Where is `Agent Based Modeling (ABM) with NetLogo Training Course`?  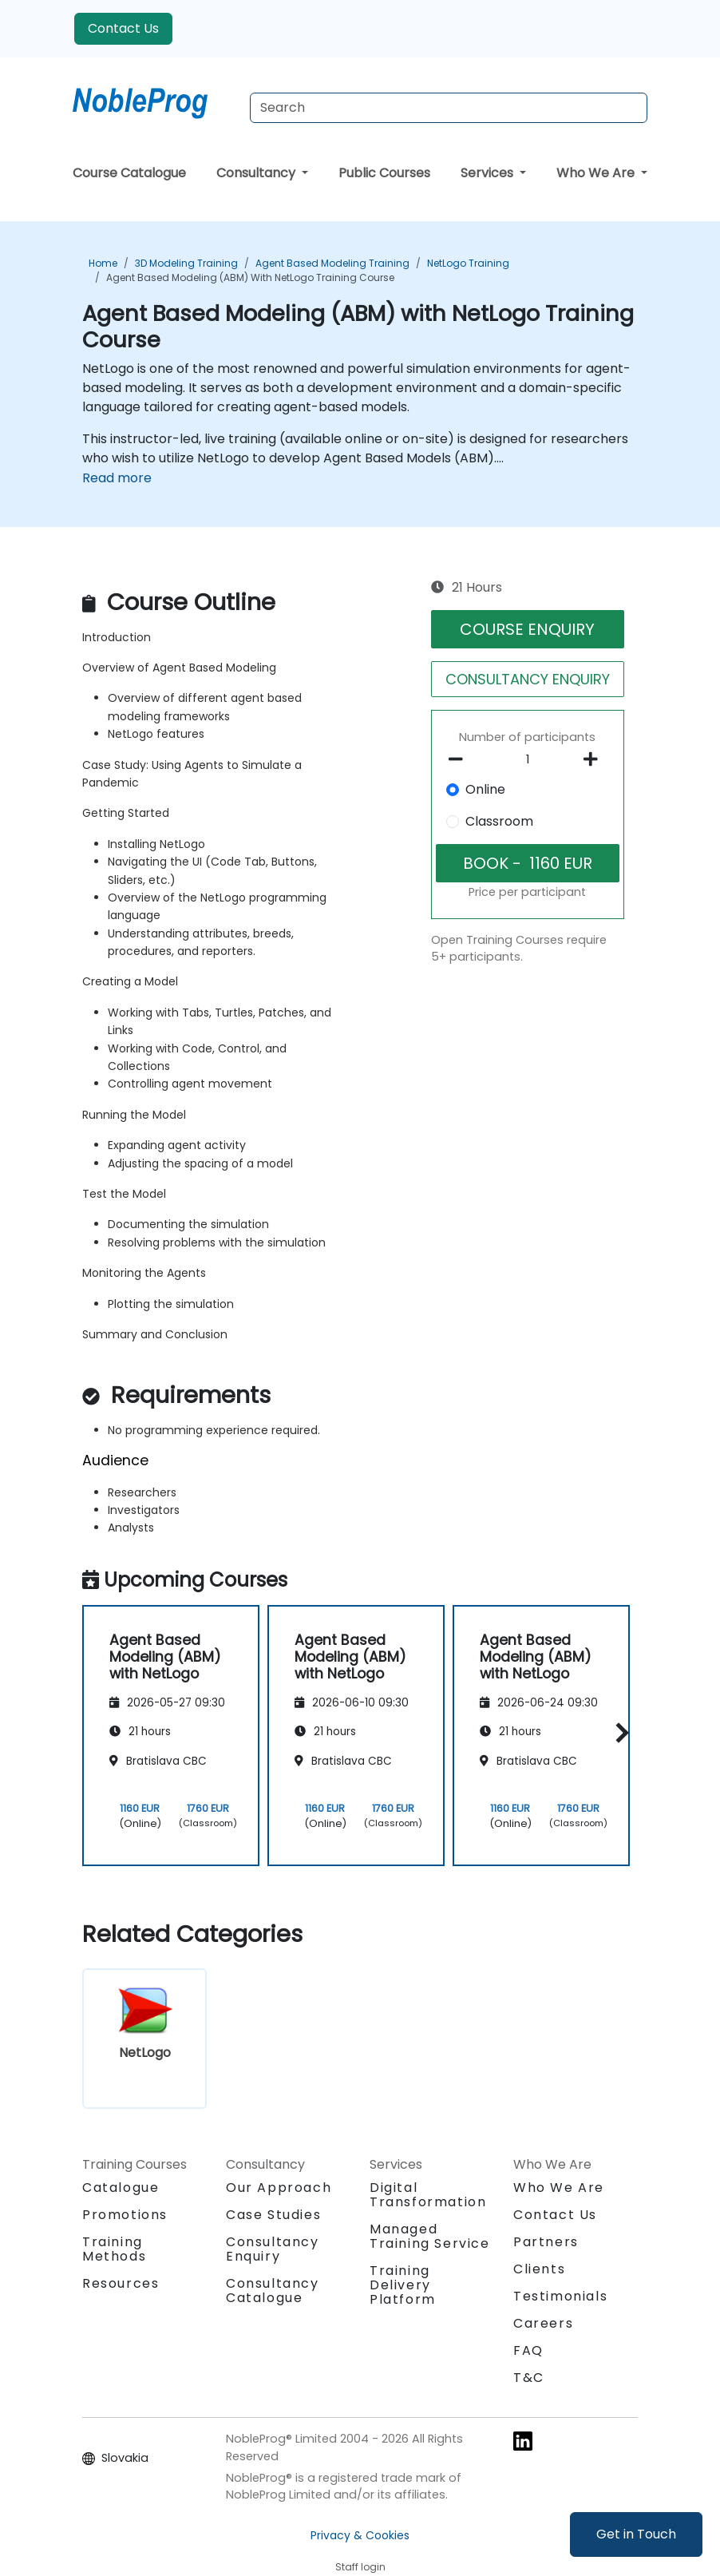 Agent Based Modeling (ABM) with NetLogo Training Course is located at coordinates (250, 277).